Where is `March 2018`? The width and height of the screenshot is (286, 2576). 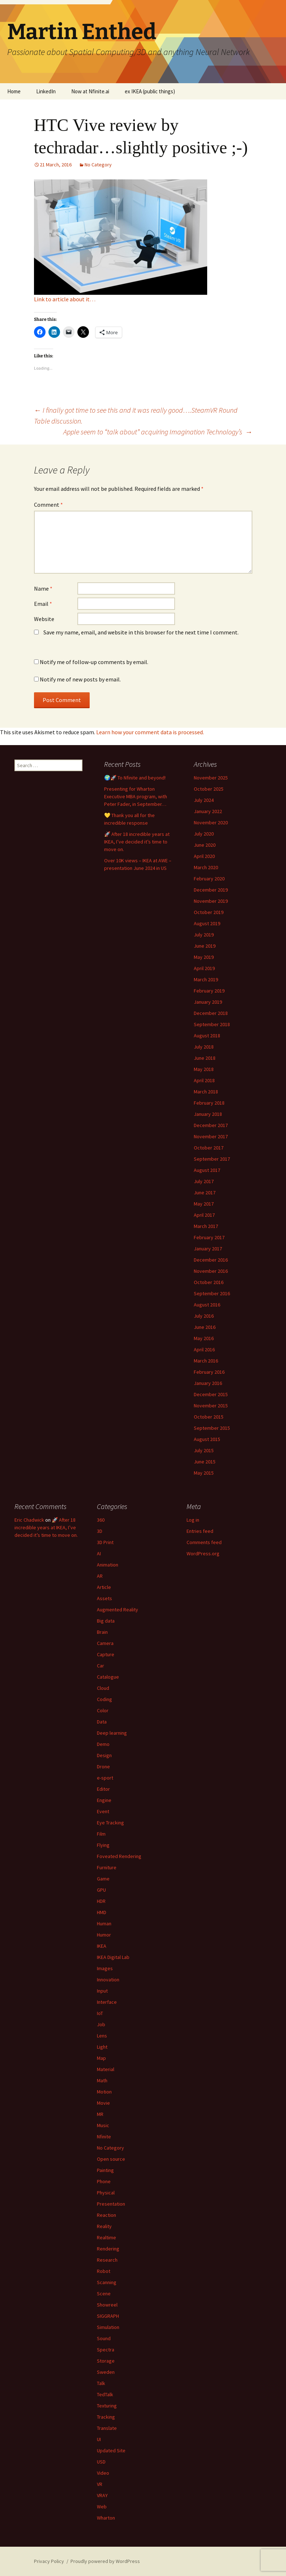 March 2018 is located at coordinates (206, 1091).